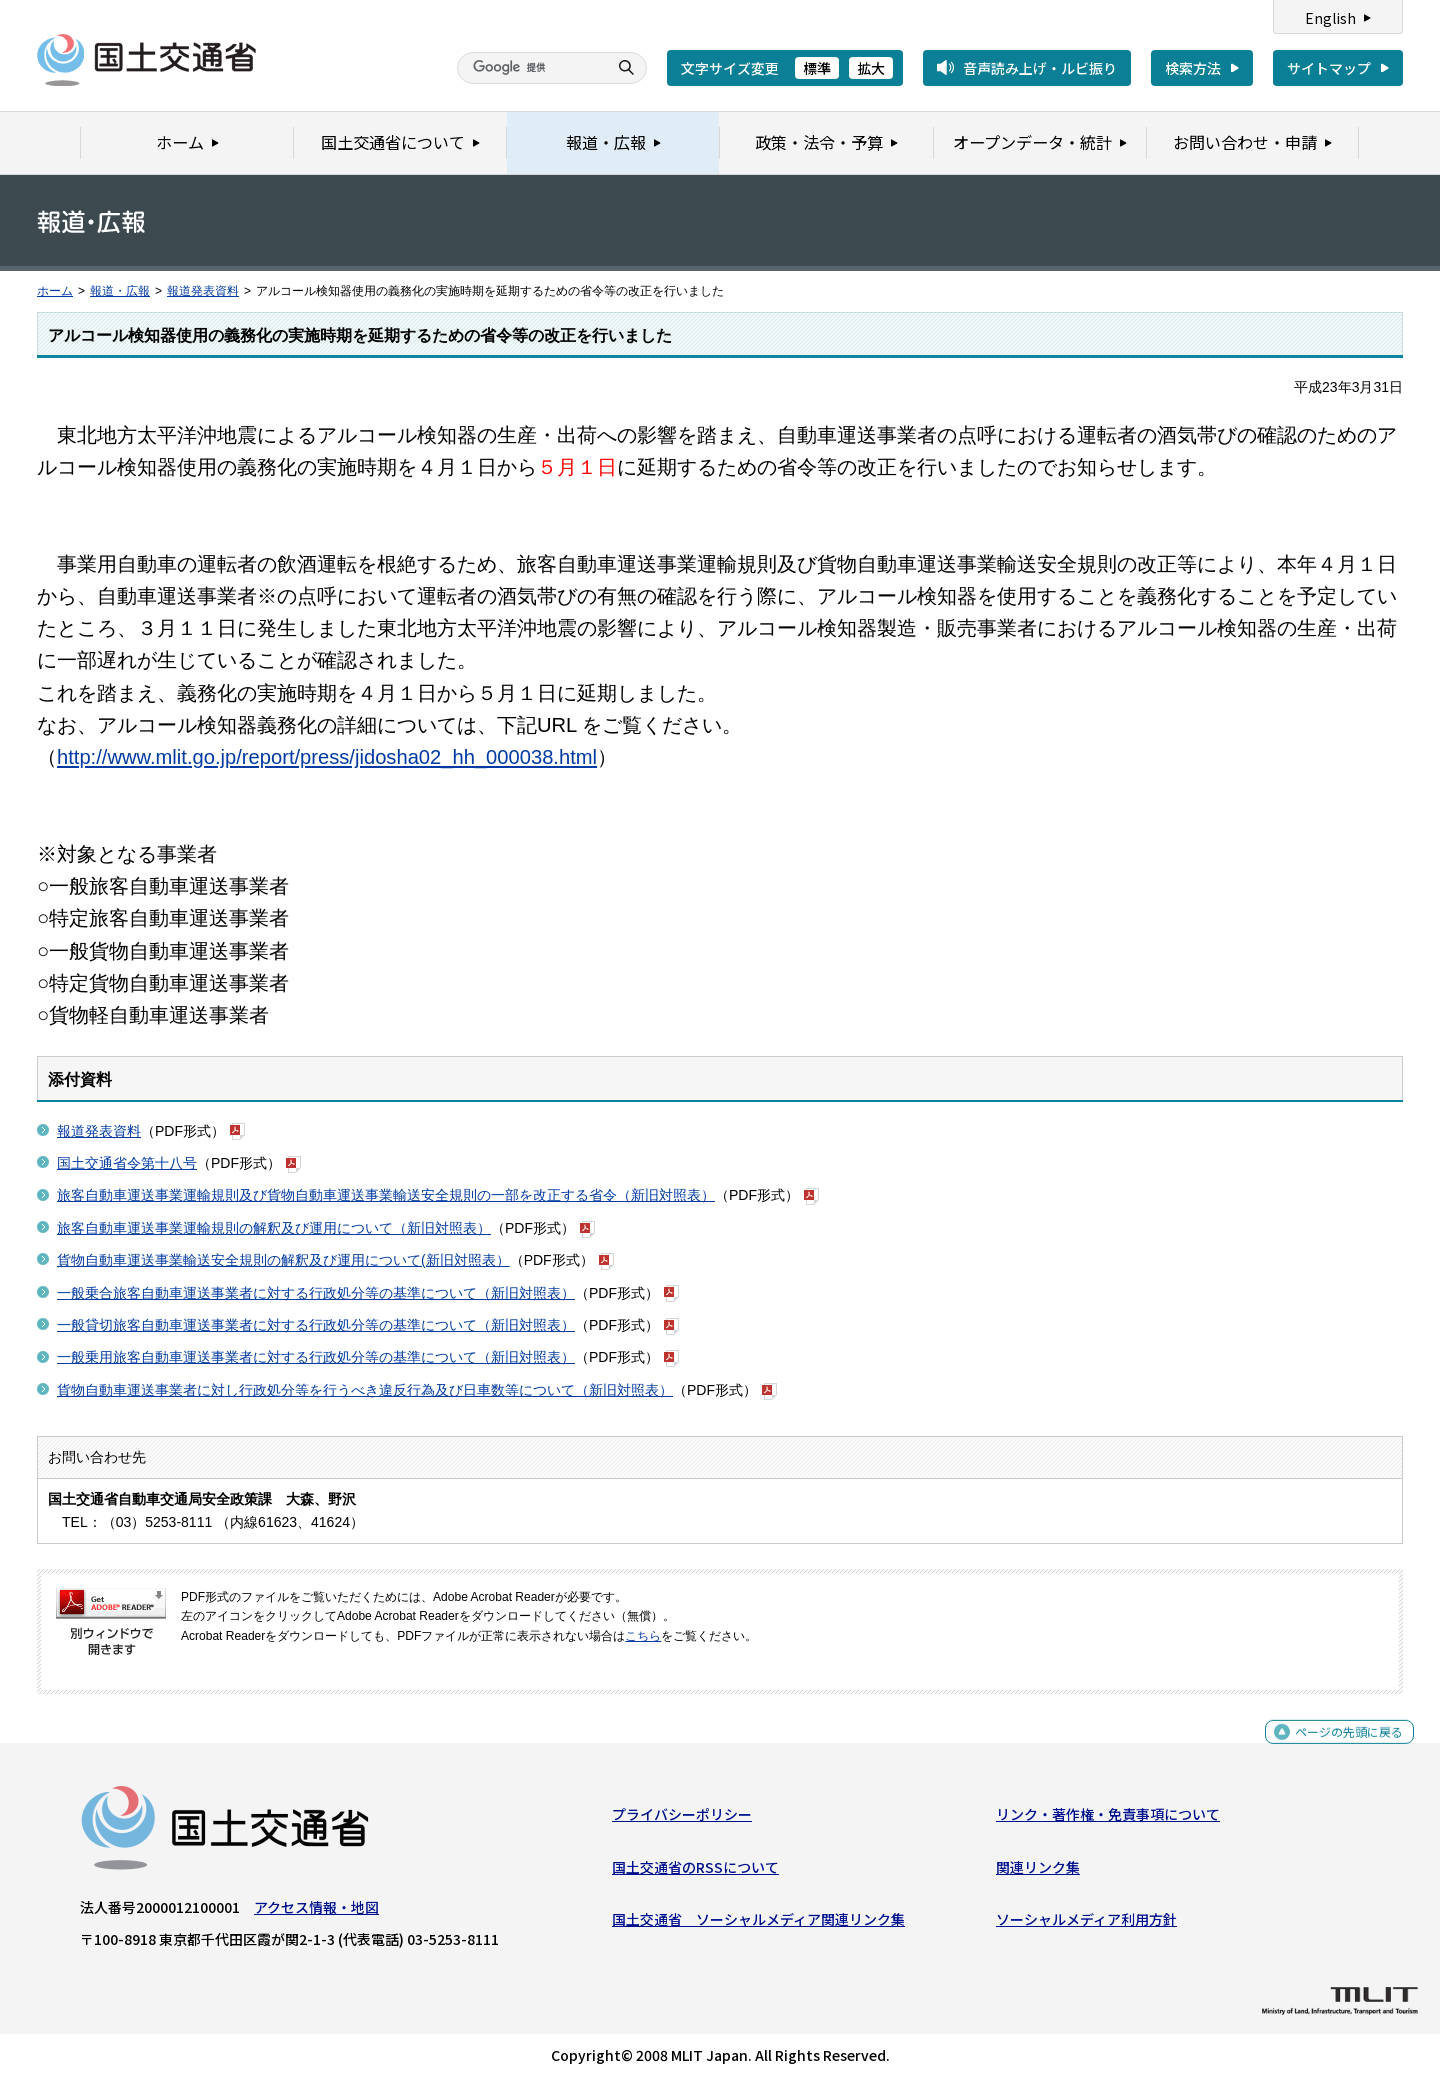 The width and height of the screenshot is (1440, 2085). I want to click on こちら, so click(643, 1636).